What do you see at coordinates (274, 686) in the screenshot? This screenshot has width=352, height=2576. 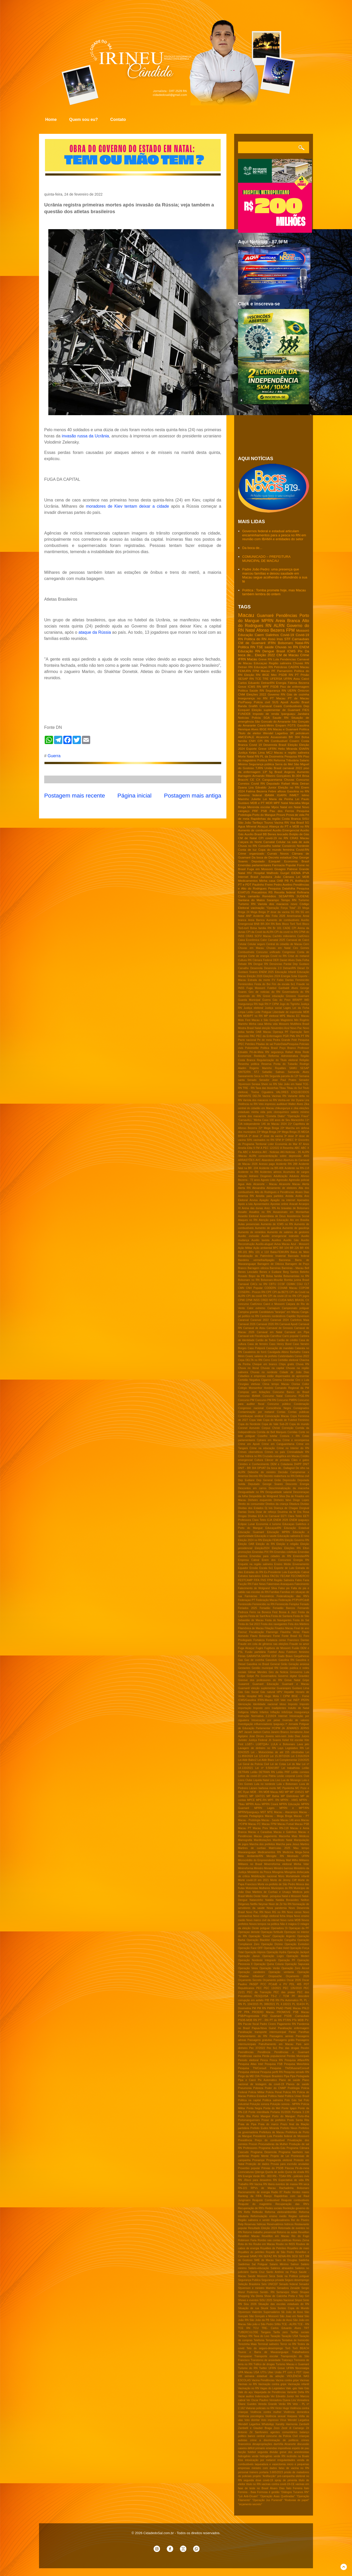 I see `PSDB` at bounding box center [274, 686].